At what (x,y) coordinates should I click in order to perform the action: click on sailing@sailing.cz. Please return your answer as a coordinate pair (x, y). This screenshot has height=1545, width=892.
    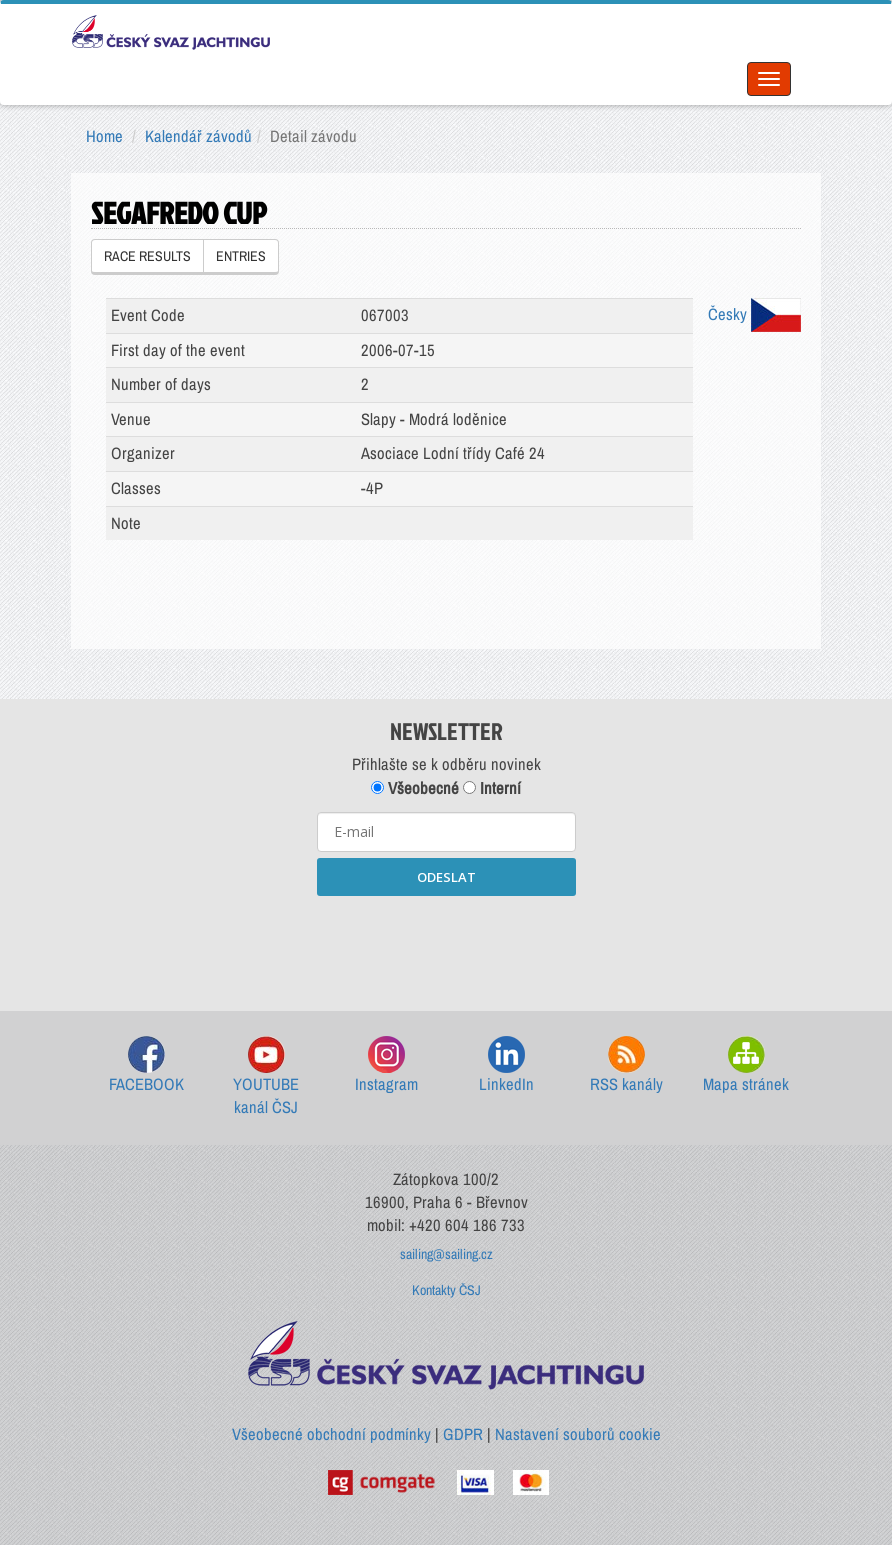
    Looking at the image, I should click on (446, 1254).